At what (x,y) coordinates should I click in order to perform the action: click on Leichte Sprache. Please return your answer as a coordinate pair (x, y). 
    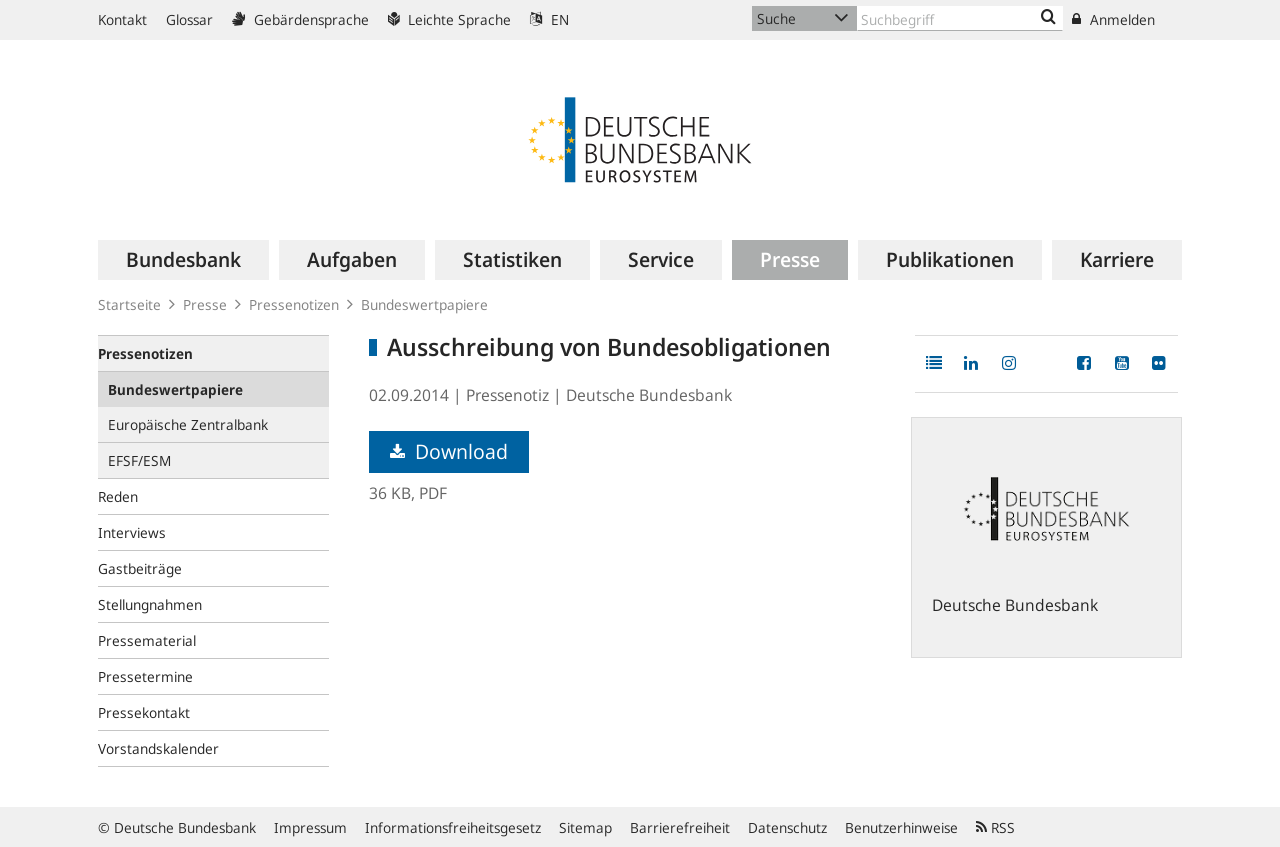
    Looking at the image, I should click on (449, 19).